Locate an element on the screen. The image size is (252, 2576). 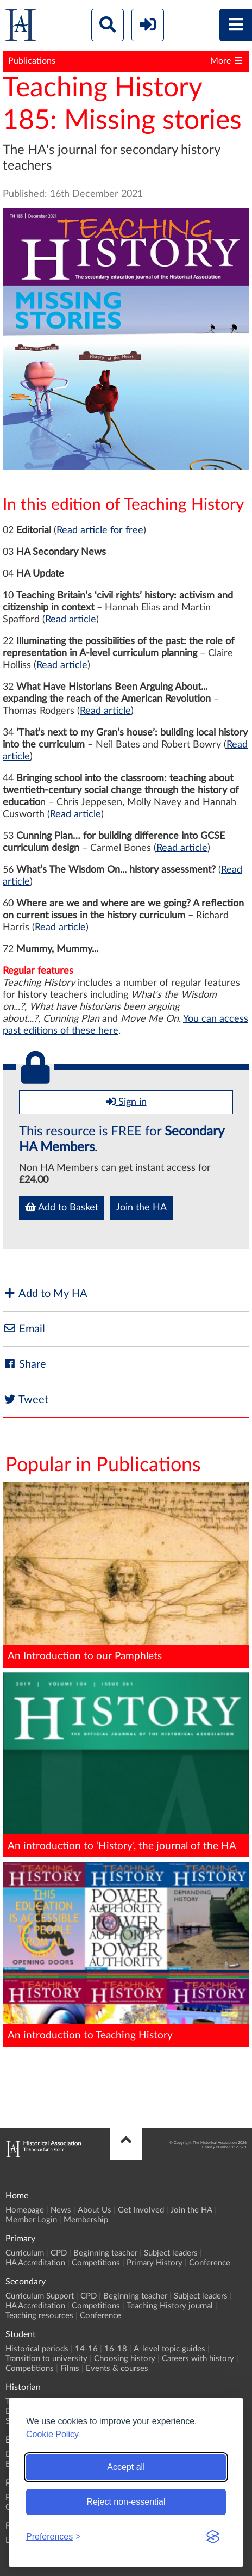
Curriculum Support is located at coordinates (39, 2296).